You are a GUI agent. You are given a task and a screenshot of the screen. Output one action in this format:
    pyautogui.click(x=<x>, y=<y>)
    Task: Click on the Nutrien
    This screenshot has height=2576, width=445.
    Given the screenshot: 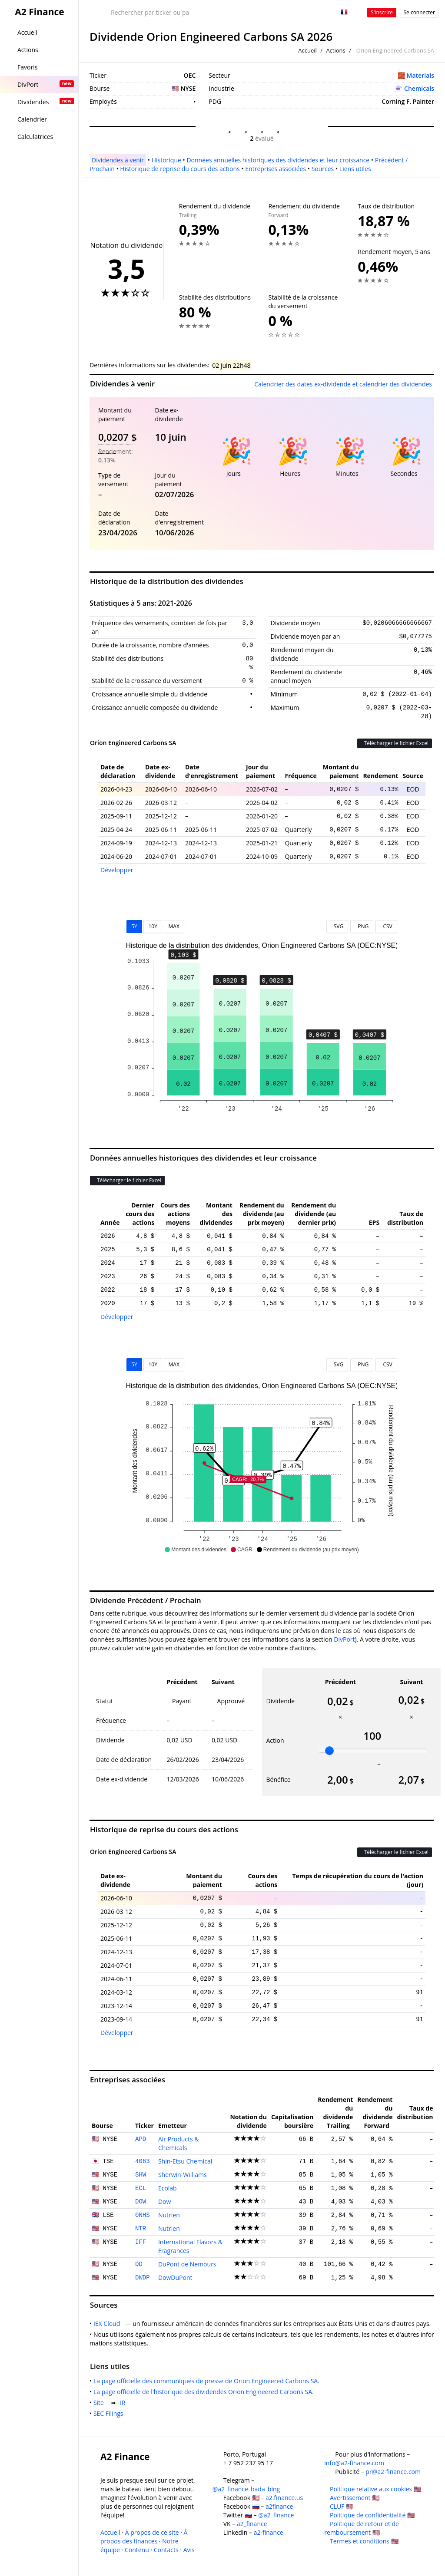 What is the action you would take?
    pyautogui.click(x=169, y=2215)
    